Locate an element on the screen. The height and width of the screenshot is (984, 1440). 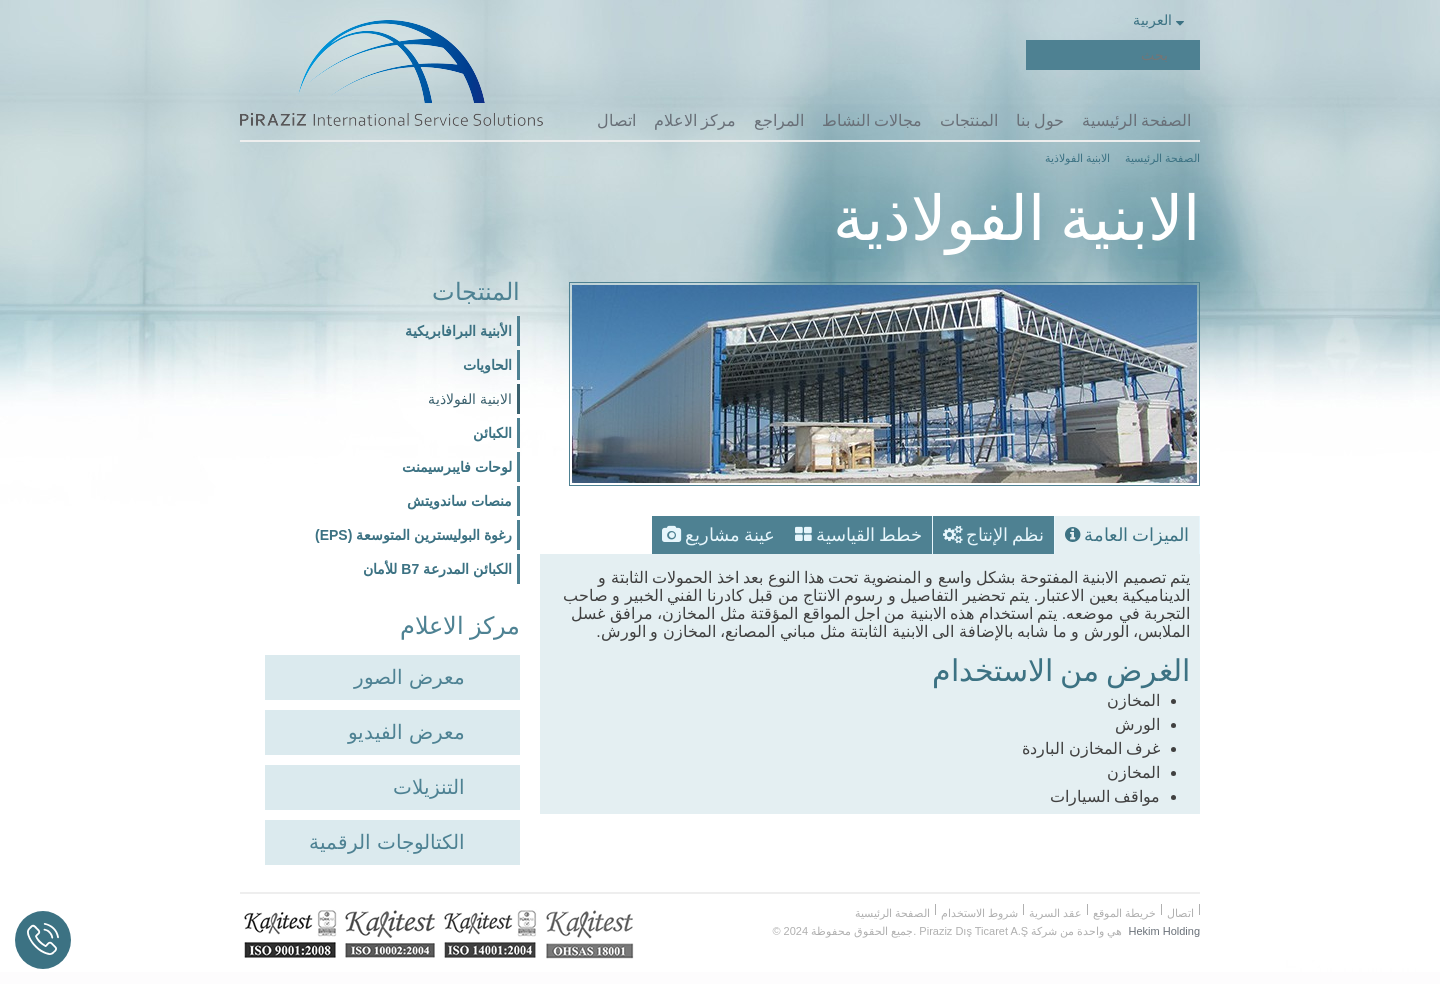
خريطة الموقع is located at coordinates (1124, 906).